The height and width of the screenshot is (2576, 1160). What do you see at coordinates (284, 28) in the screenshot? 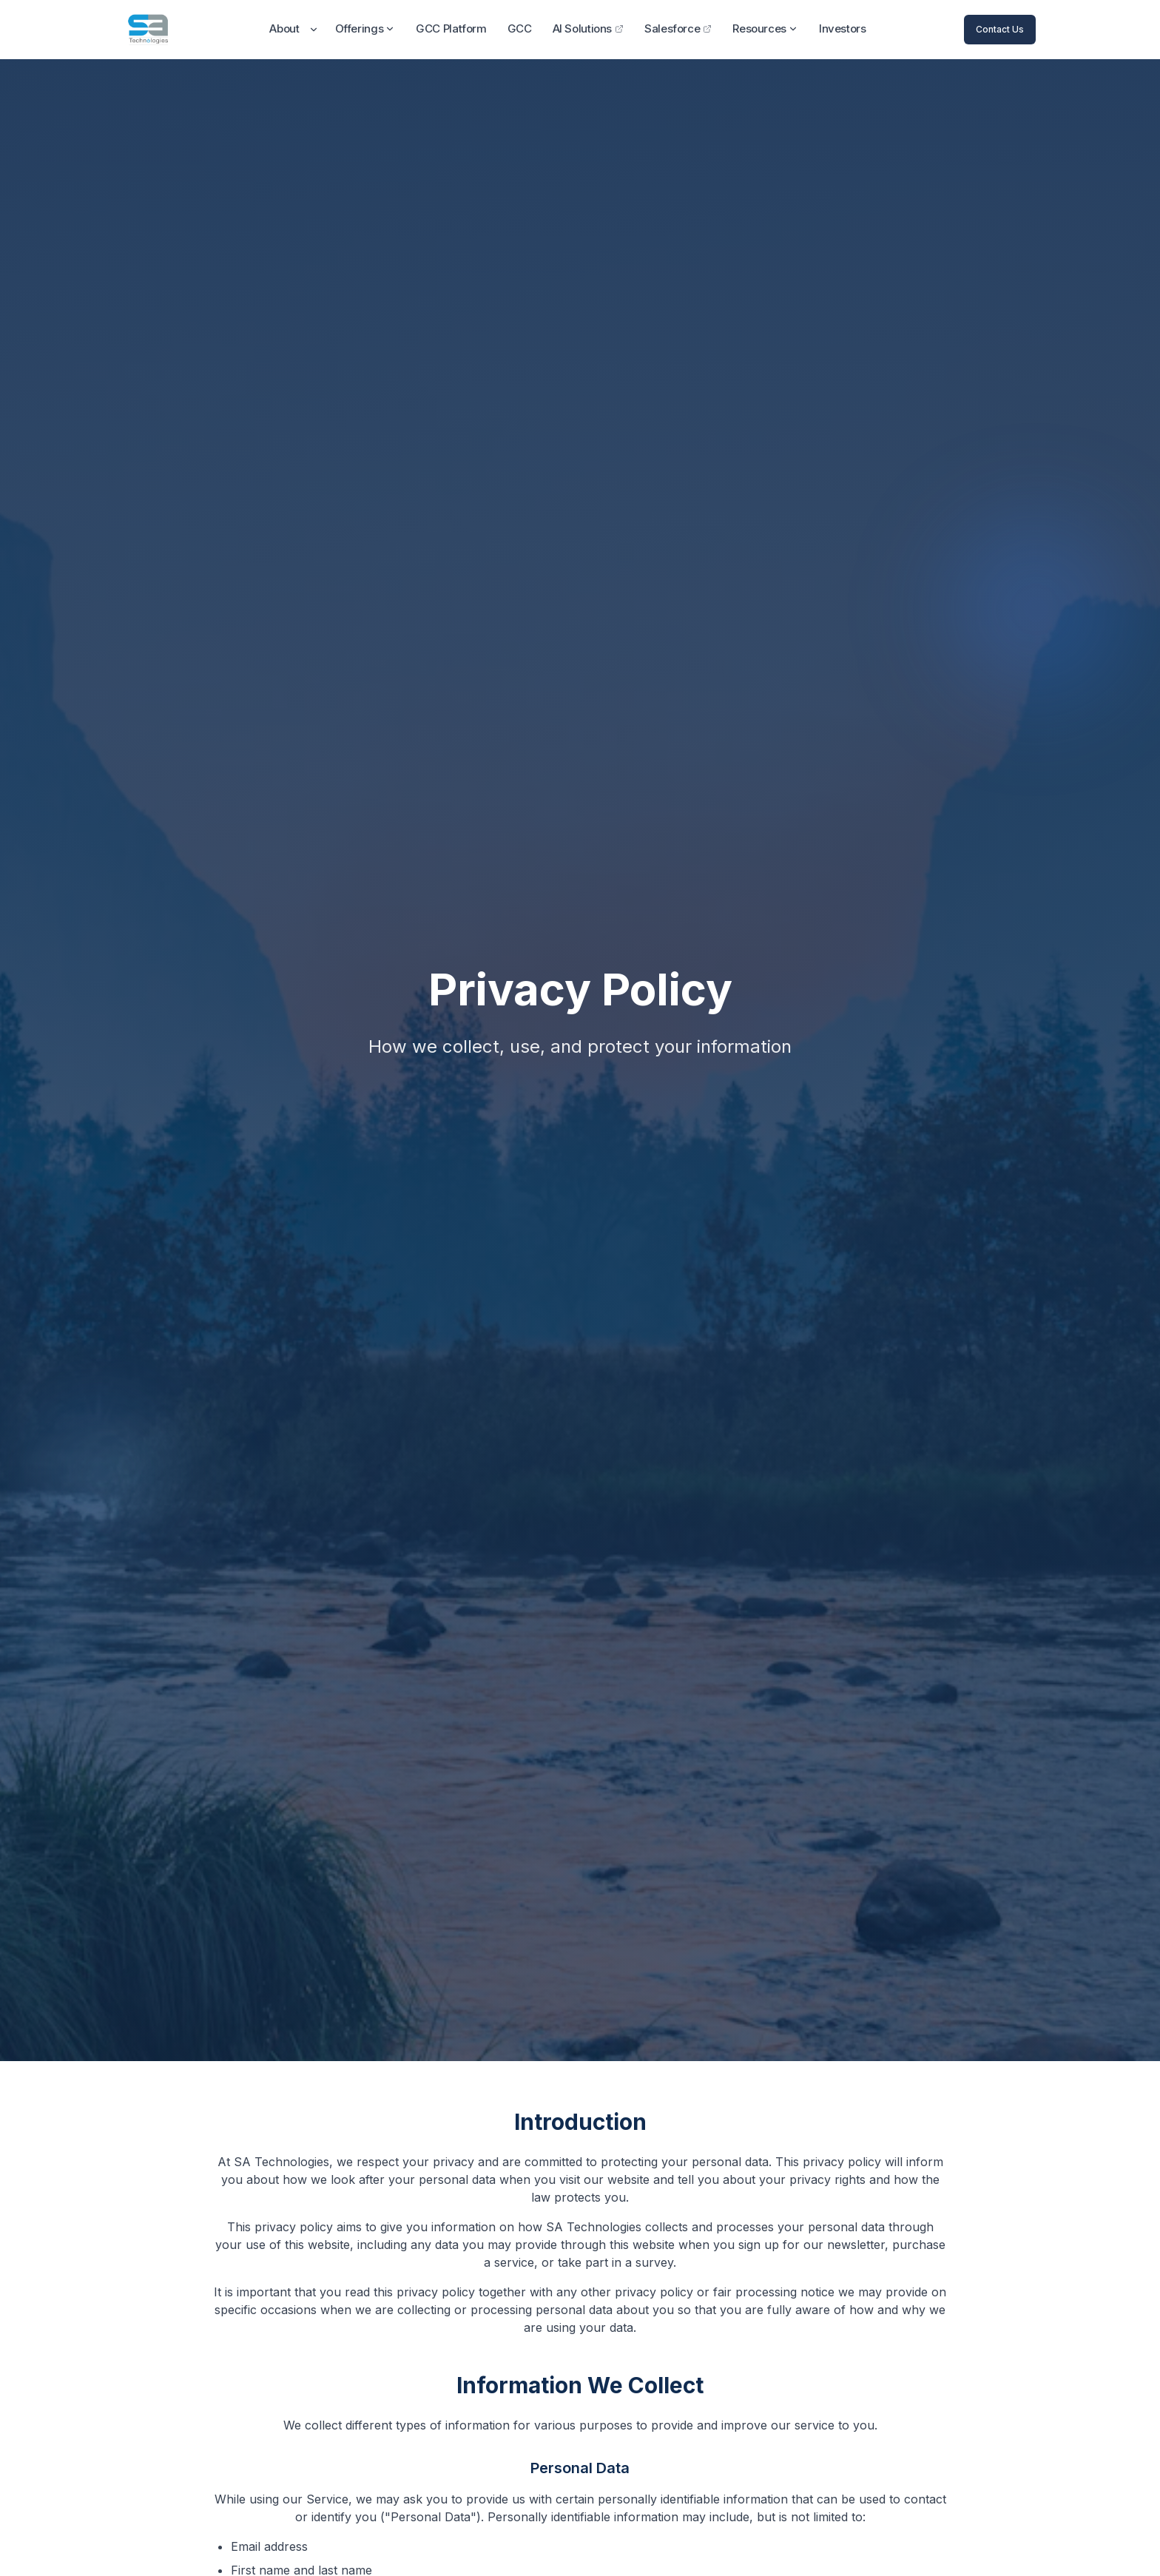
I see `About` at bounding box center [284, 28].